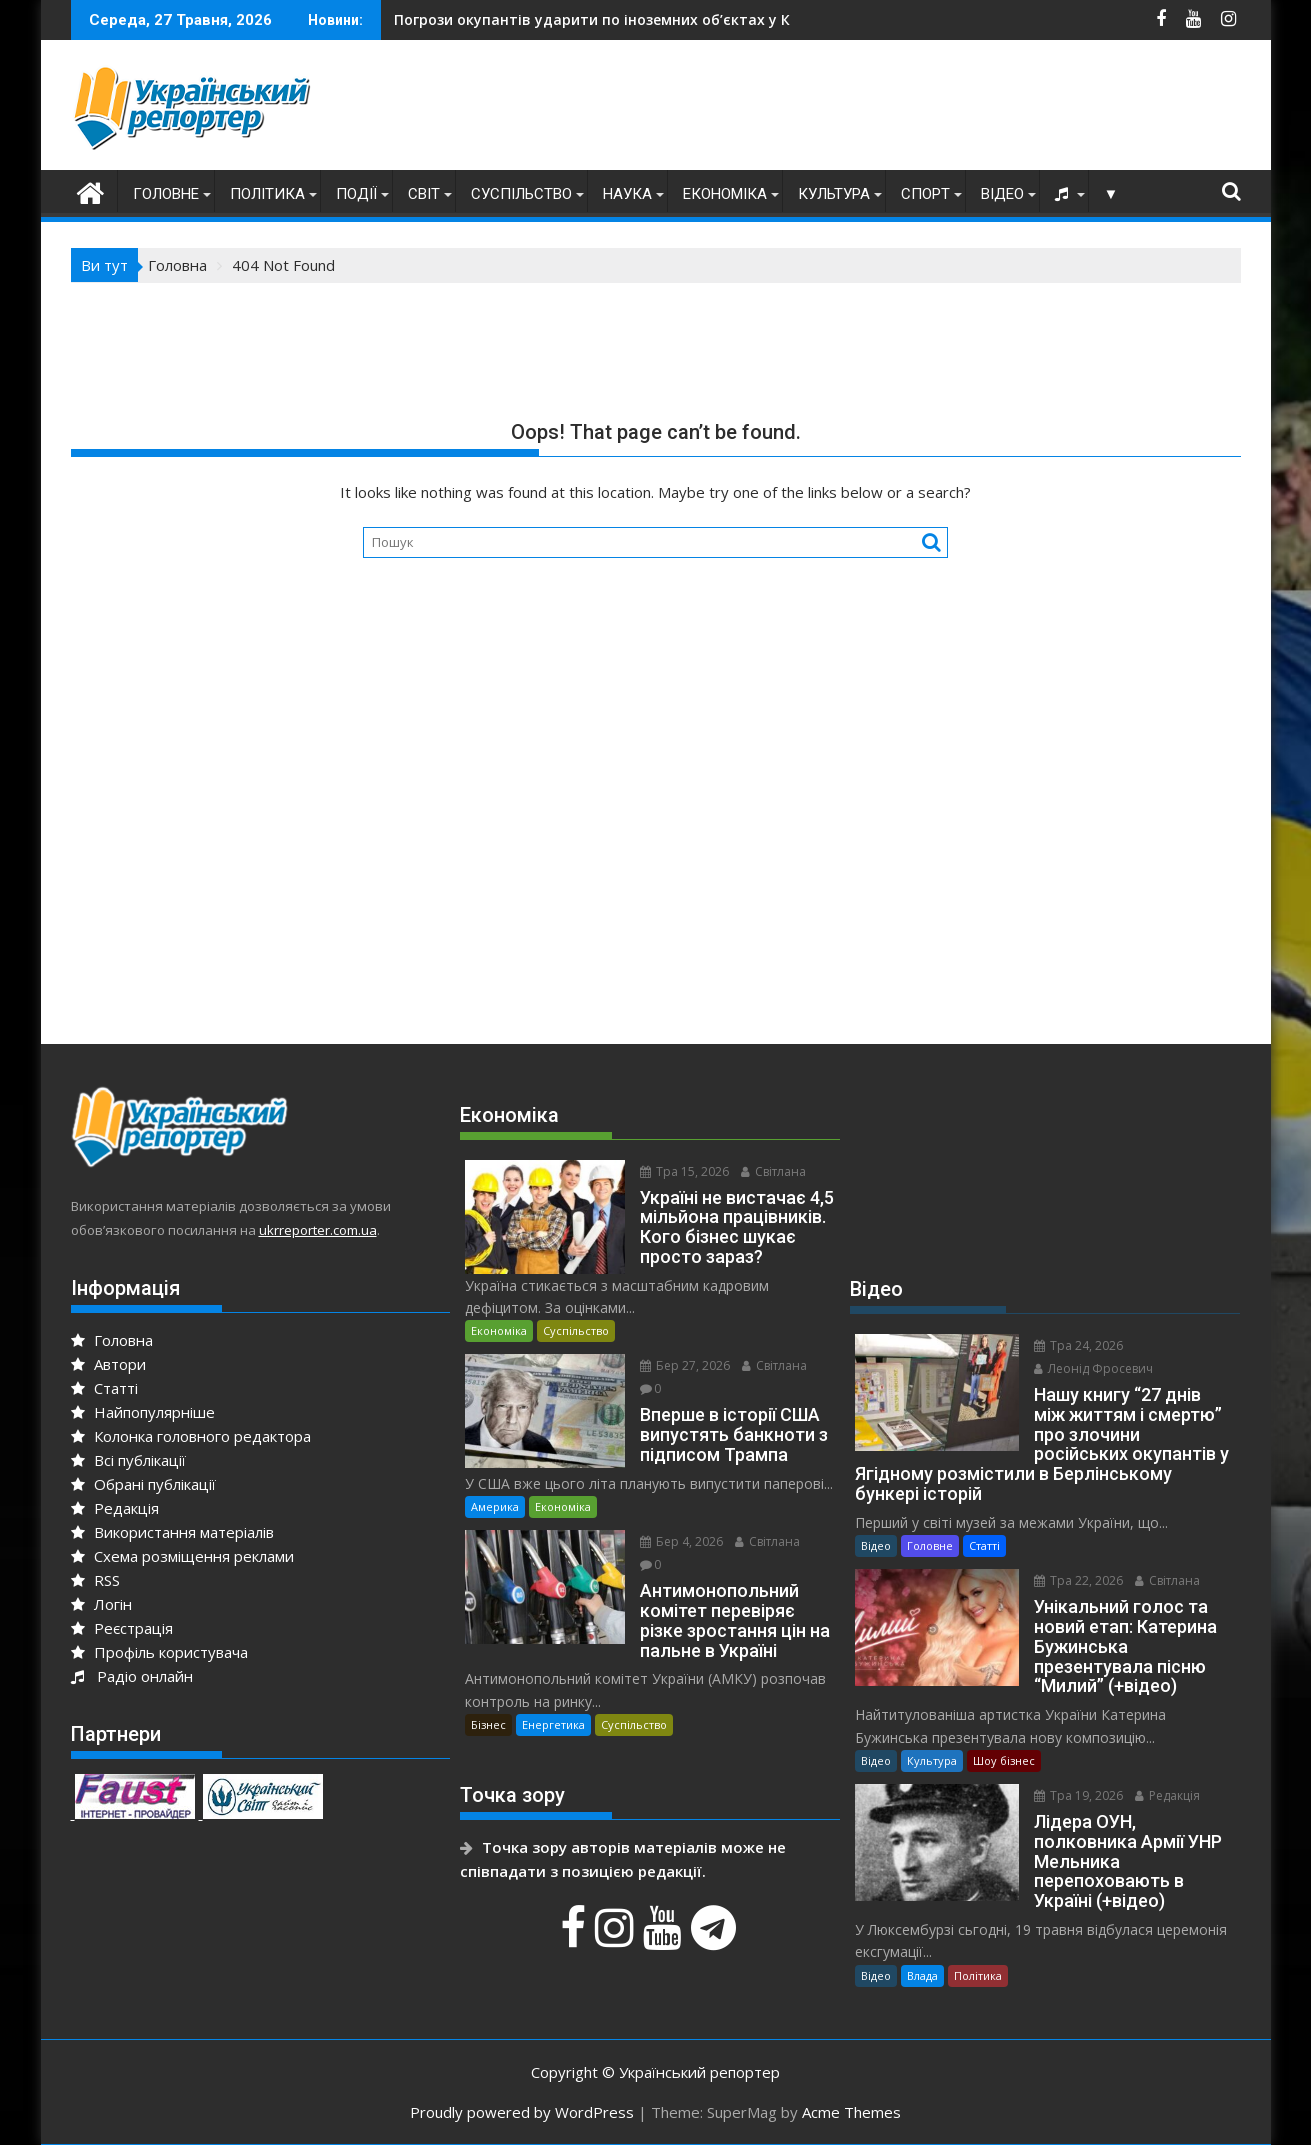 This screenshot has width=1311, height=2145. I want to click on Спорт, so click(925, 194).